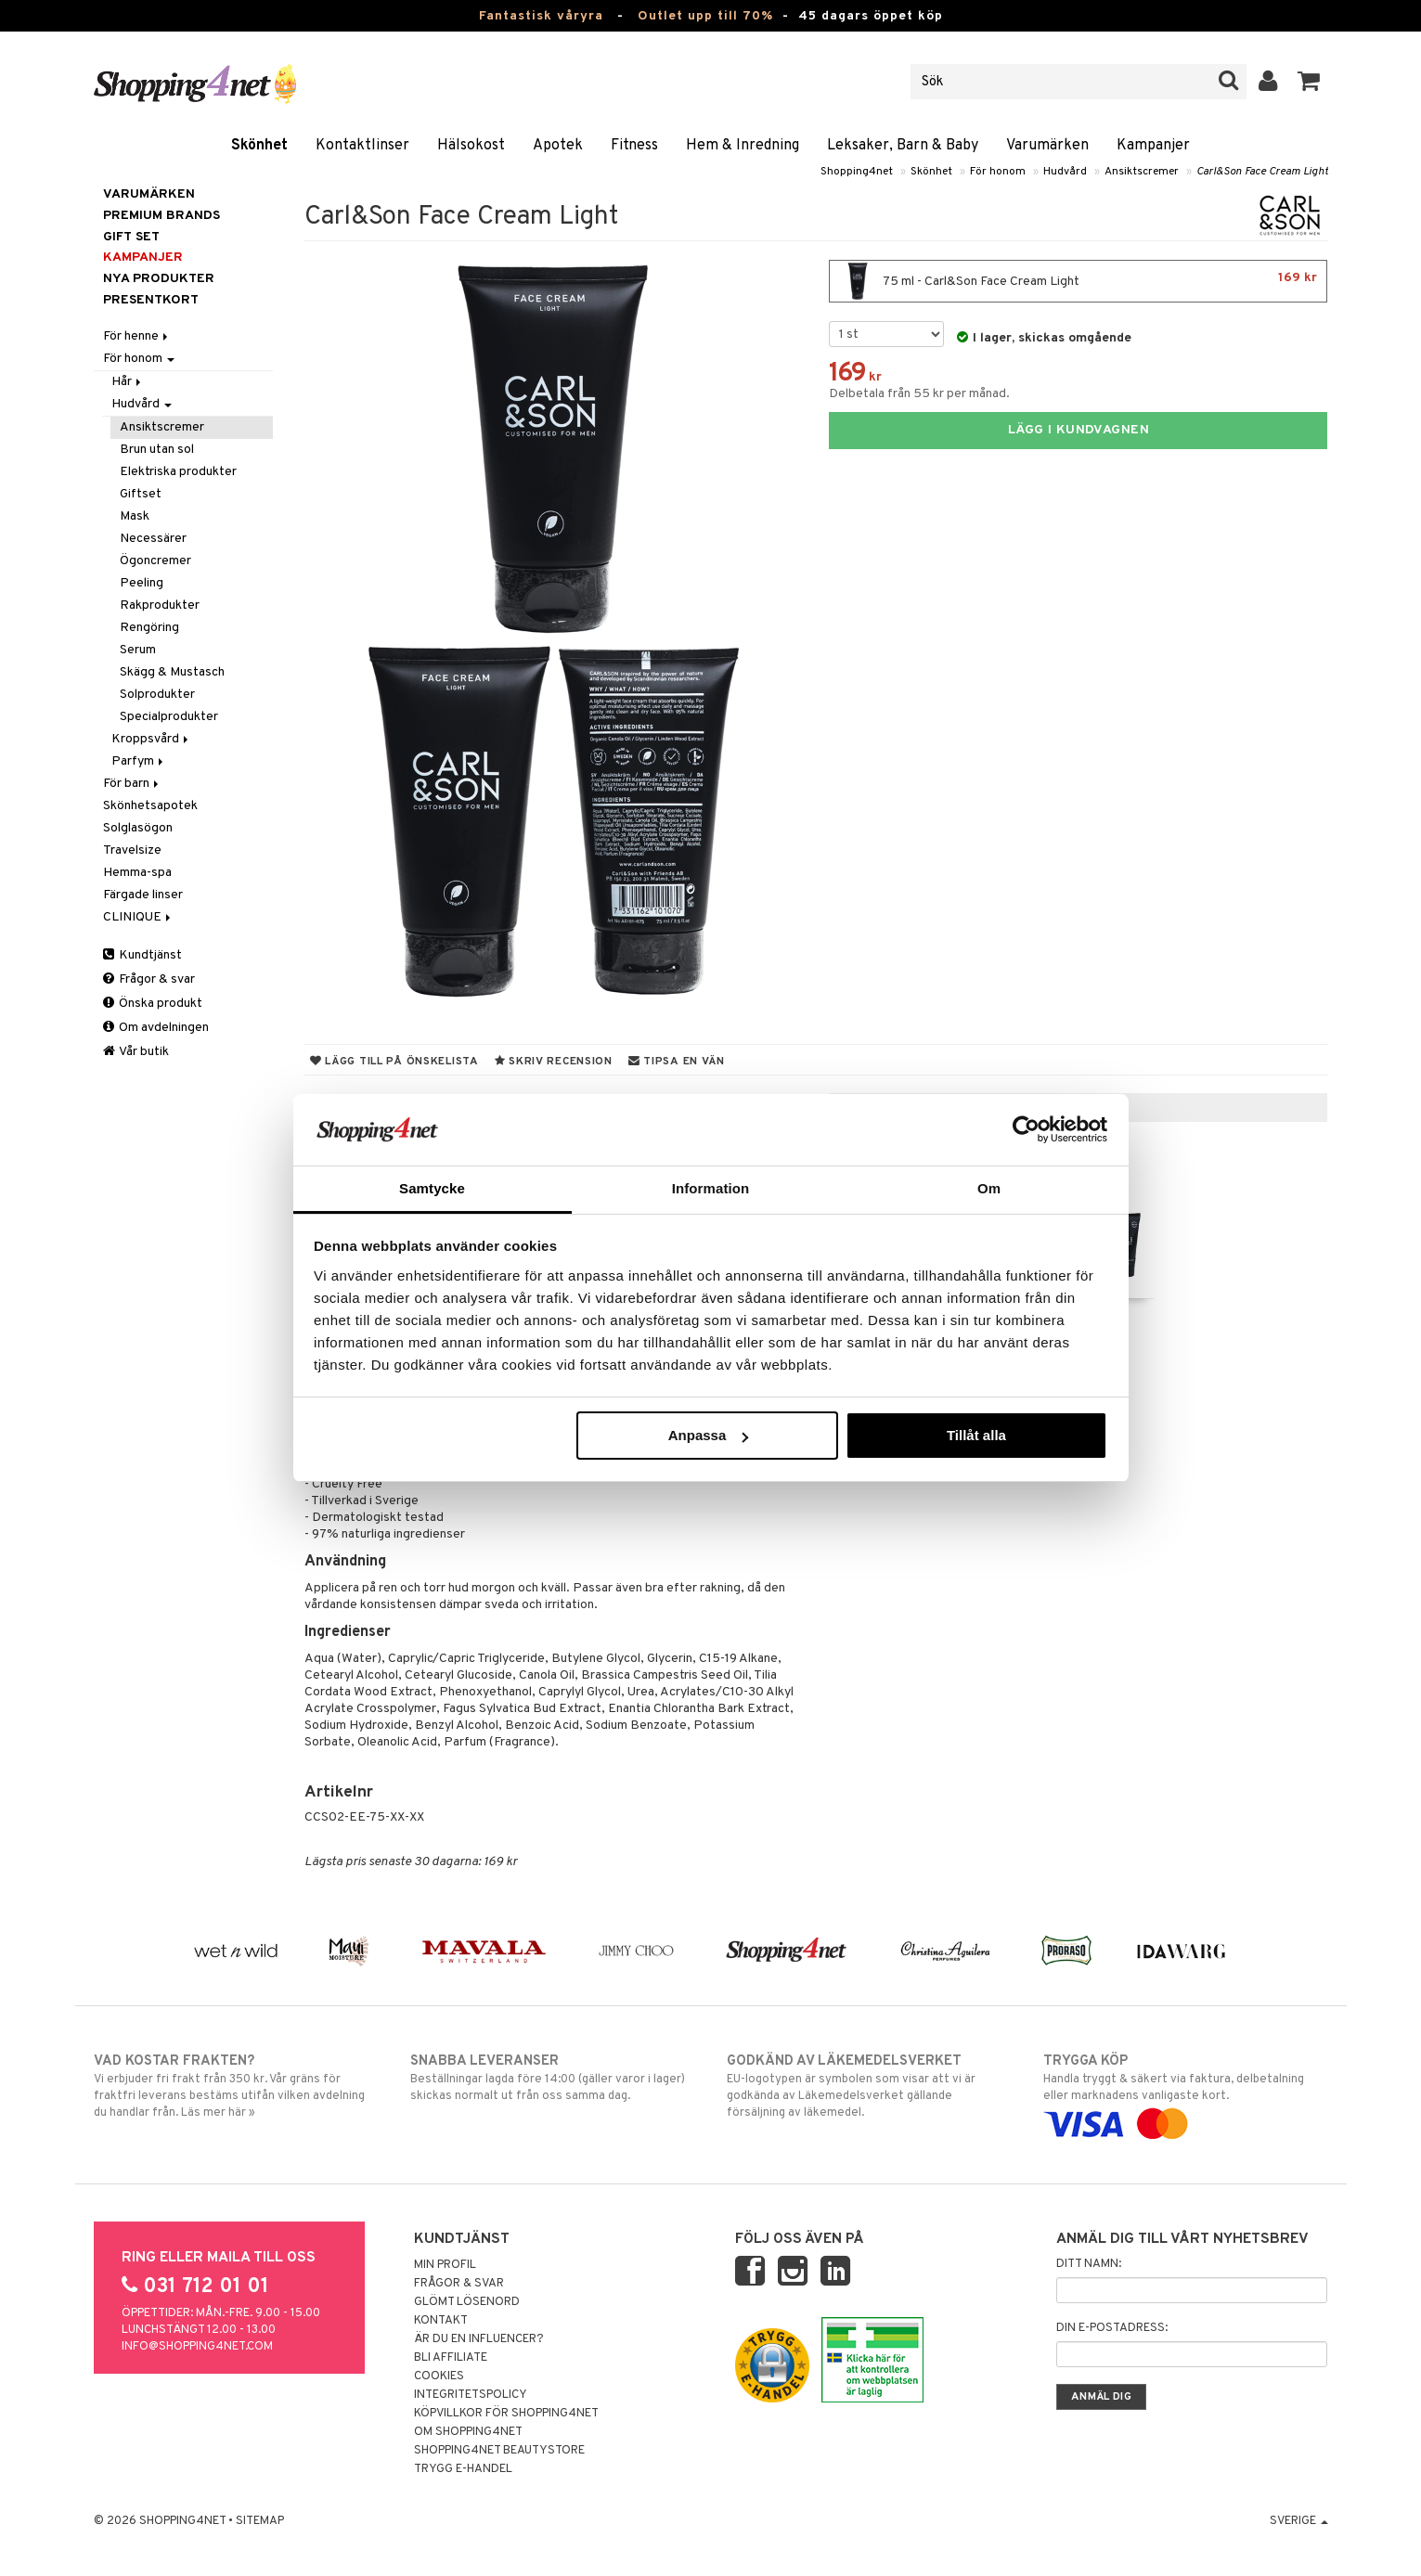  I want to click on Om avdelningen, so click(156, 1028).